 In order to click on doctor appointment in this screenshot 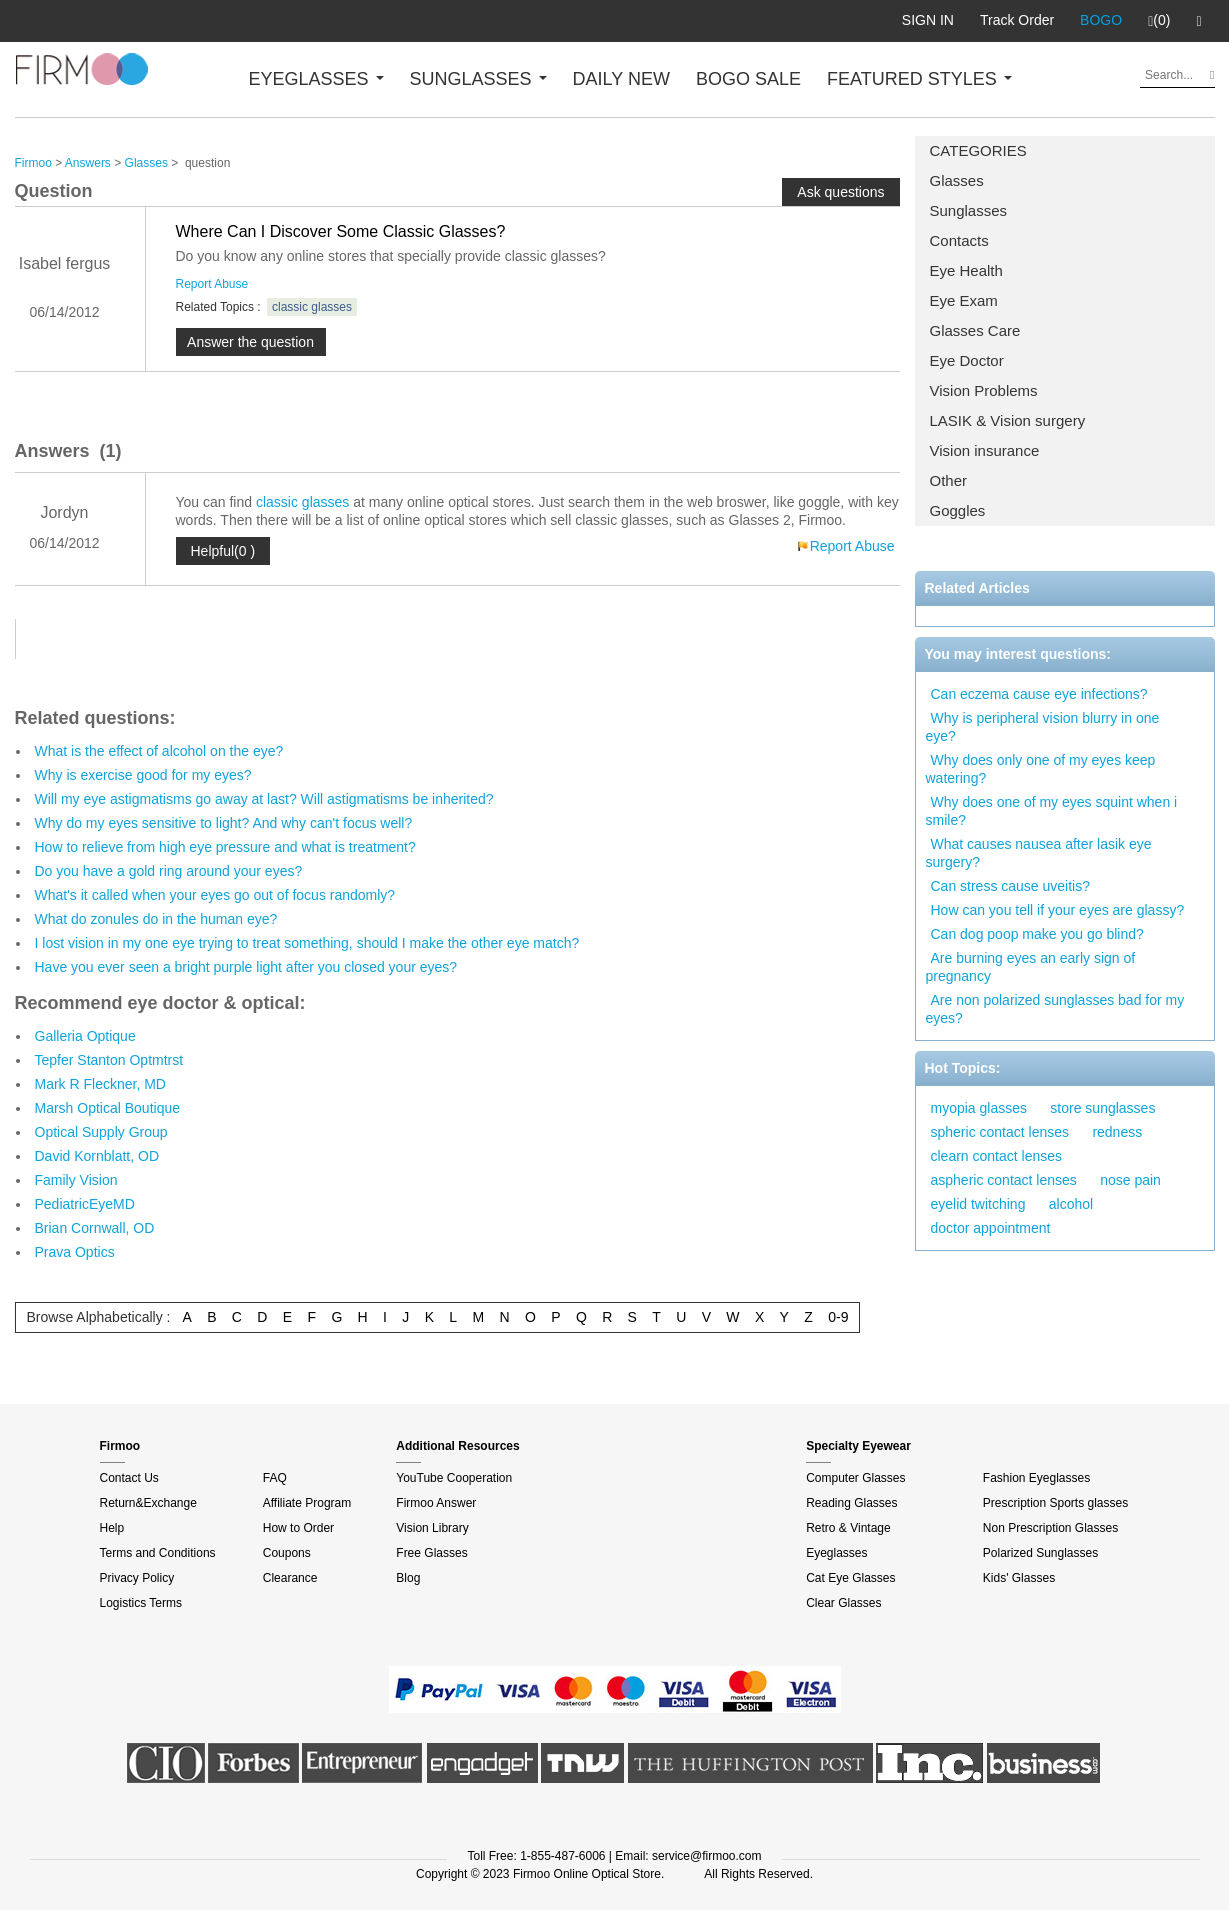, I will do `click(991, 1228)`.